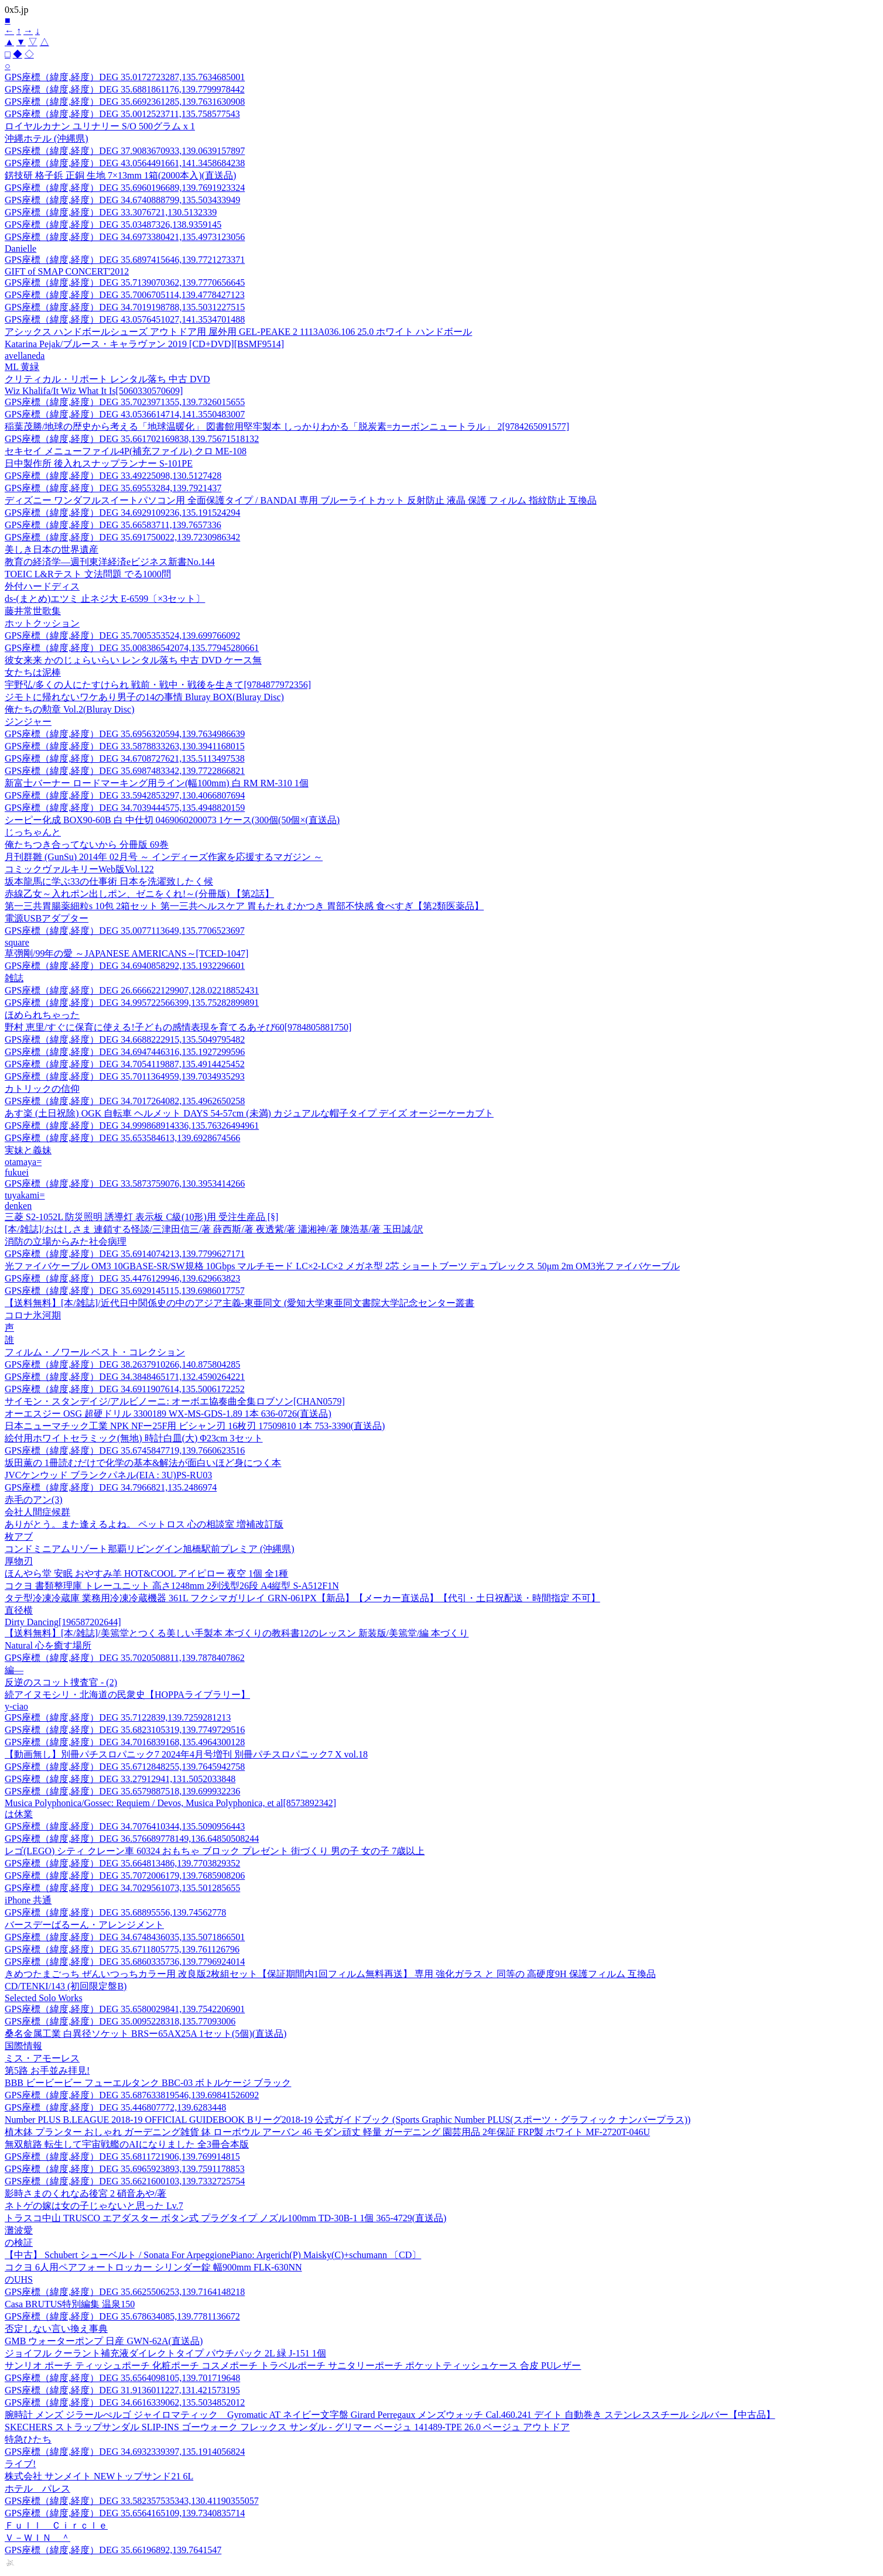  I want to click on ジンジャー, so click(28, 722).